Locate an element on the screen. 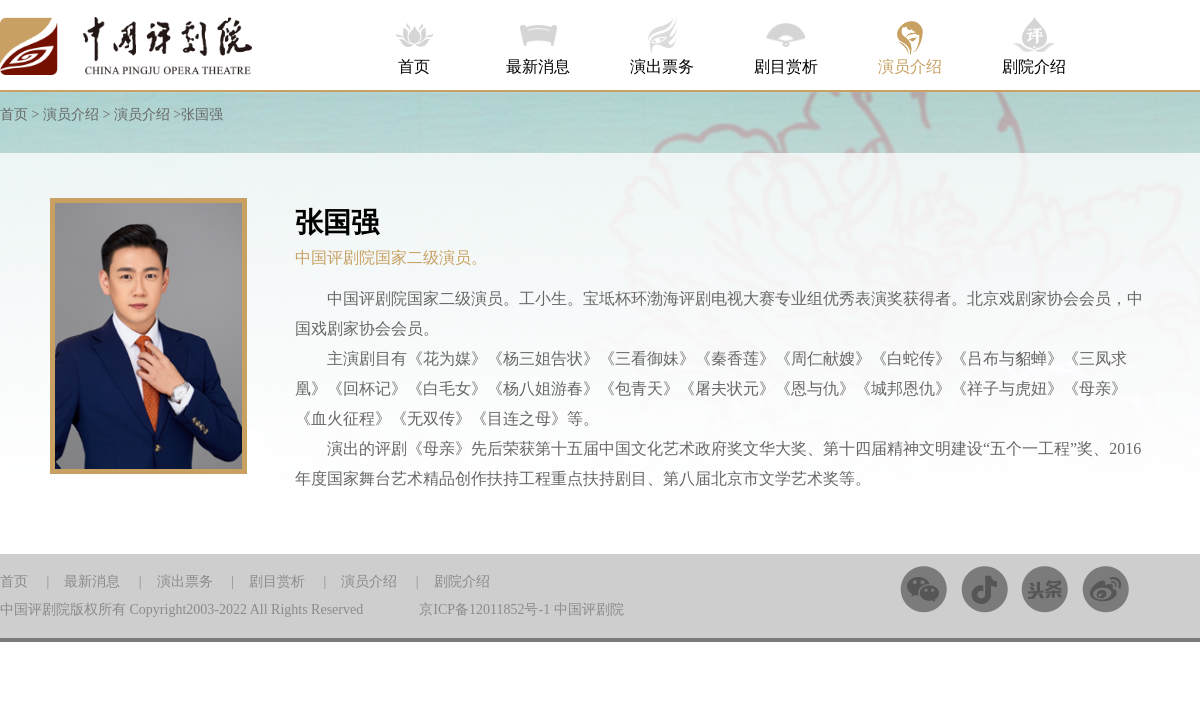 The image size is (1200, 720). 剧院介绍 is located at coordinates (1034, 66).